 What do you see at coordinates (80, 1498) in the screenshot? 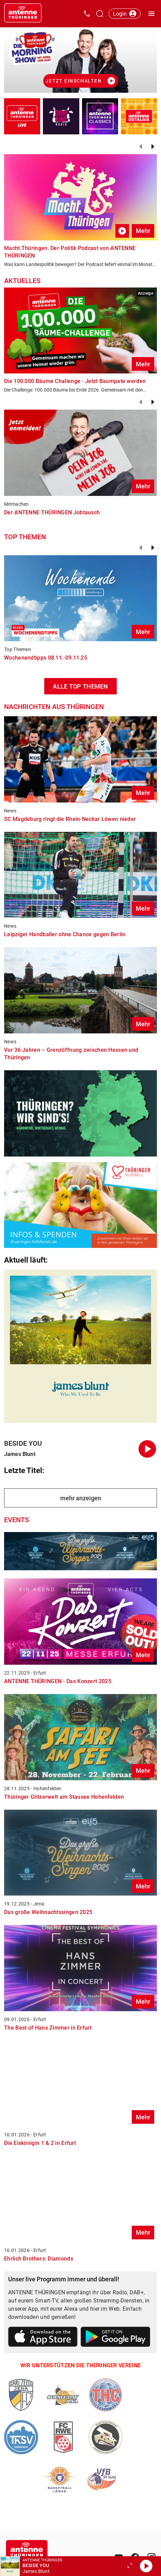
I see `mehr anzeigen` at bounding box center [80, 1498].